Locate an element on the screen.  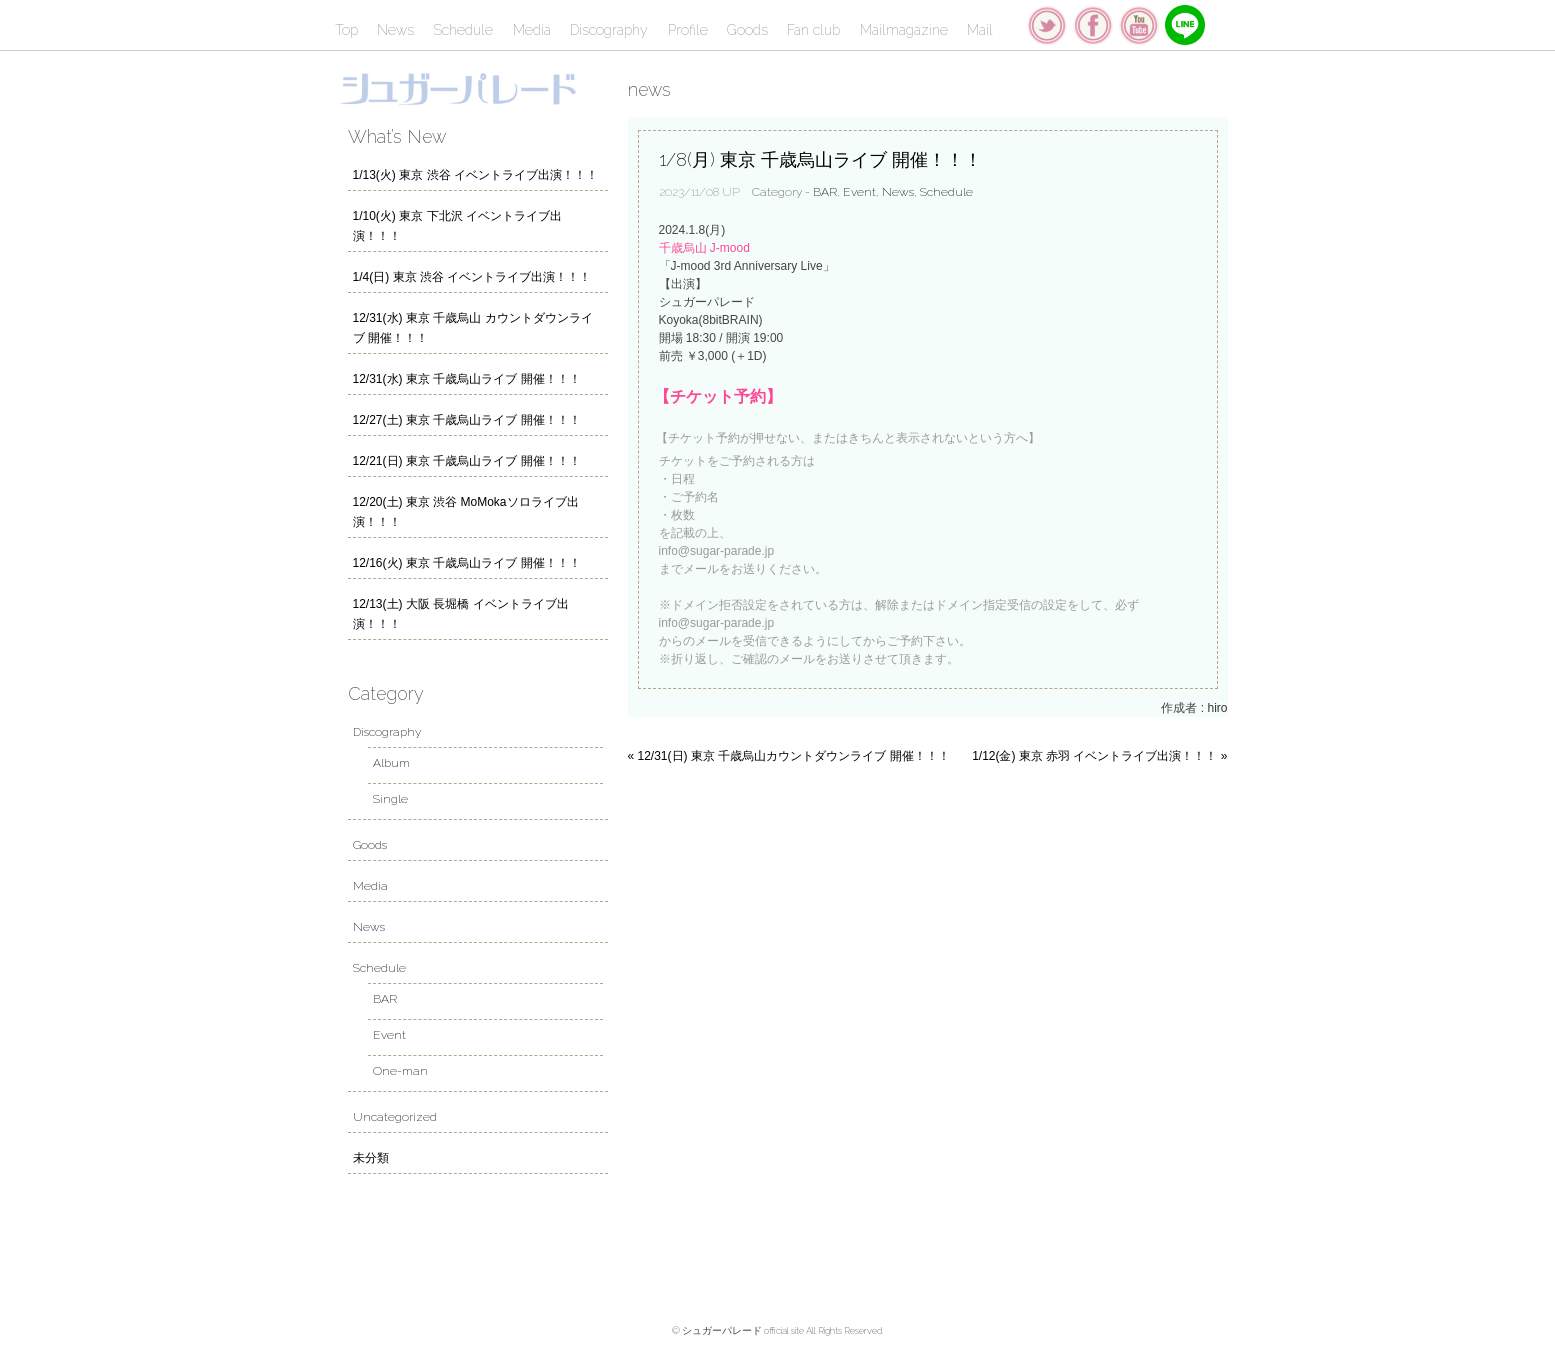
Event is located at coordinates (859, 192).